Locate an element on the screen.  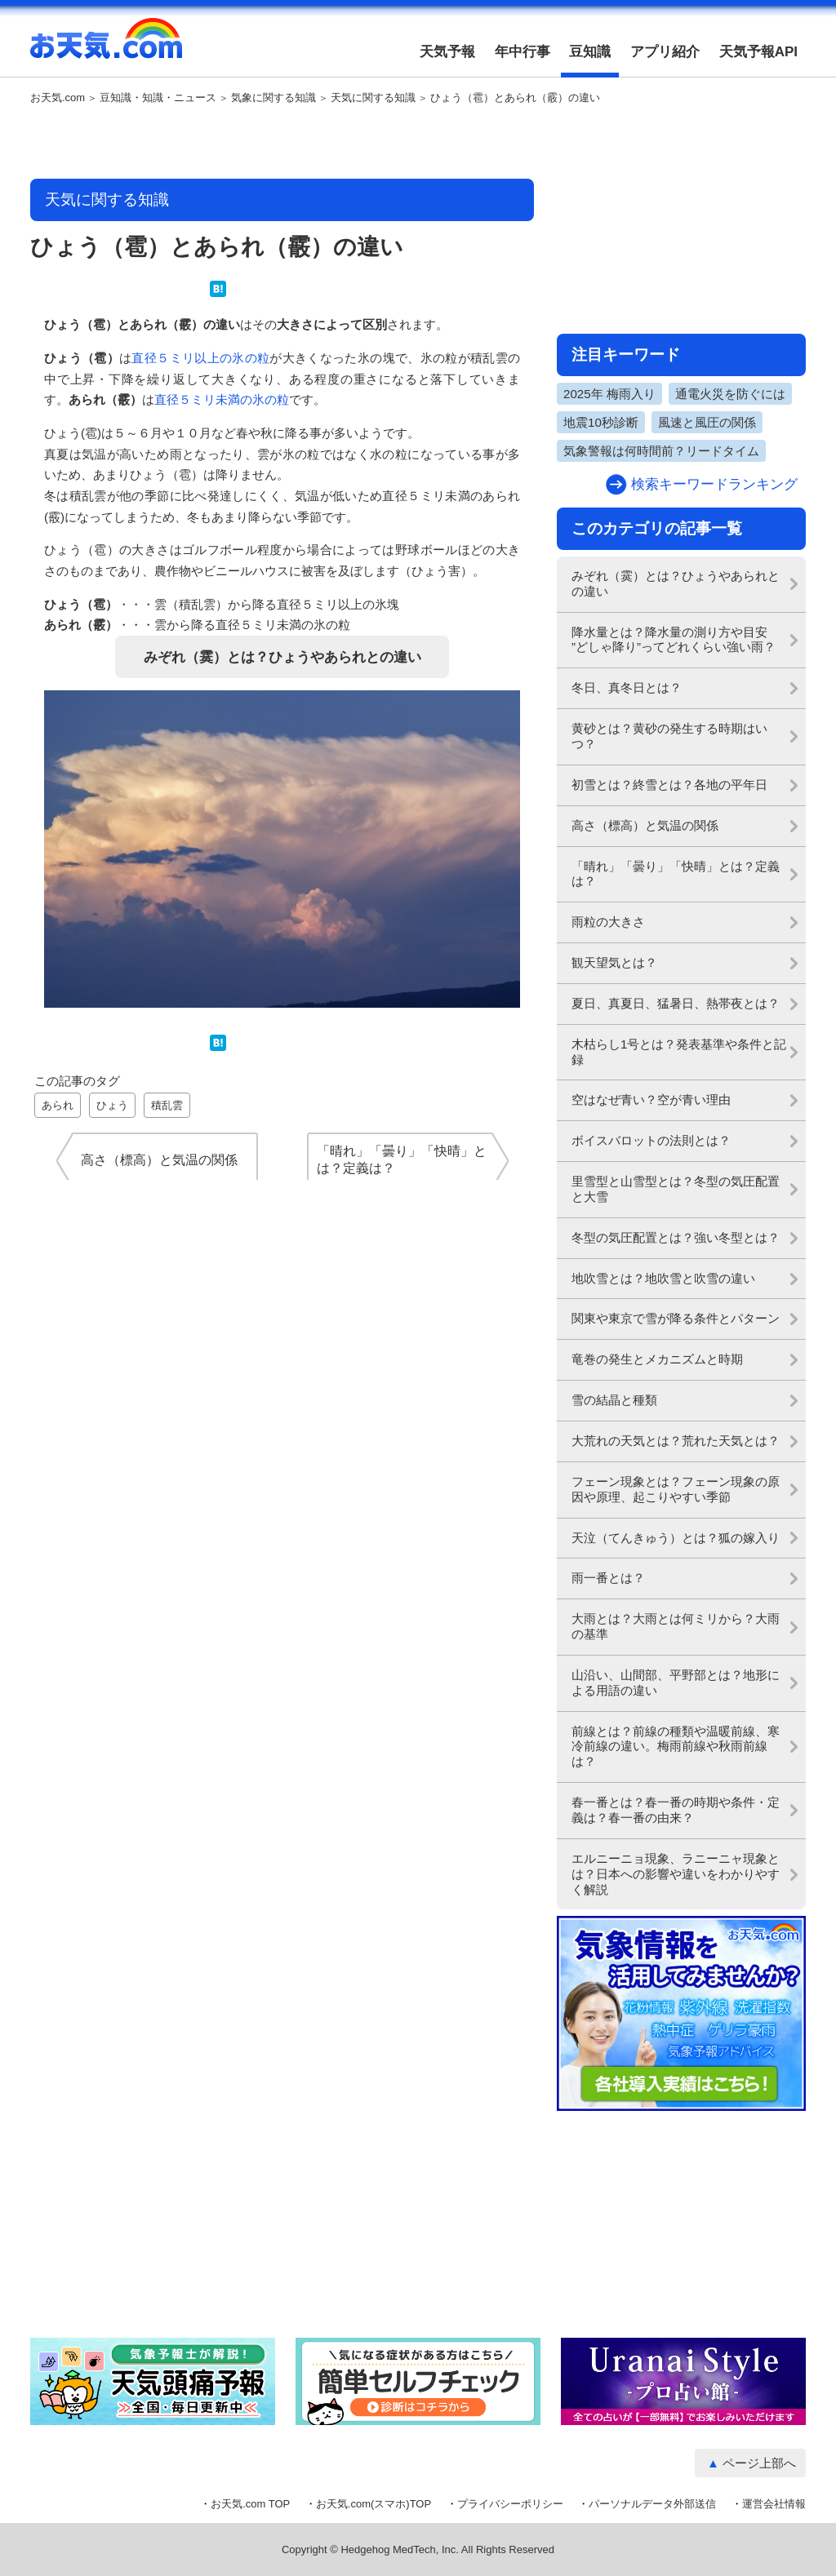
里雪型と山雪型とは？冬型の気圧配置と大雪 is located at coordinates (675, 1189).